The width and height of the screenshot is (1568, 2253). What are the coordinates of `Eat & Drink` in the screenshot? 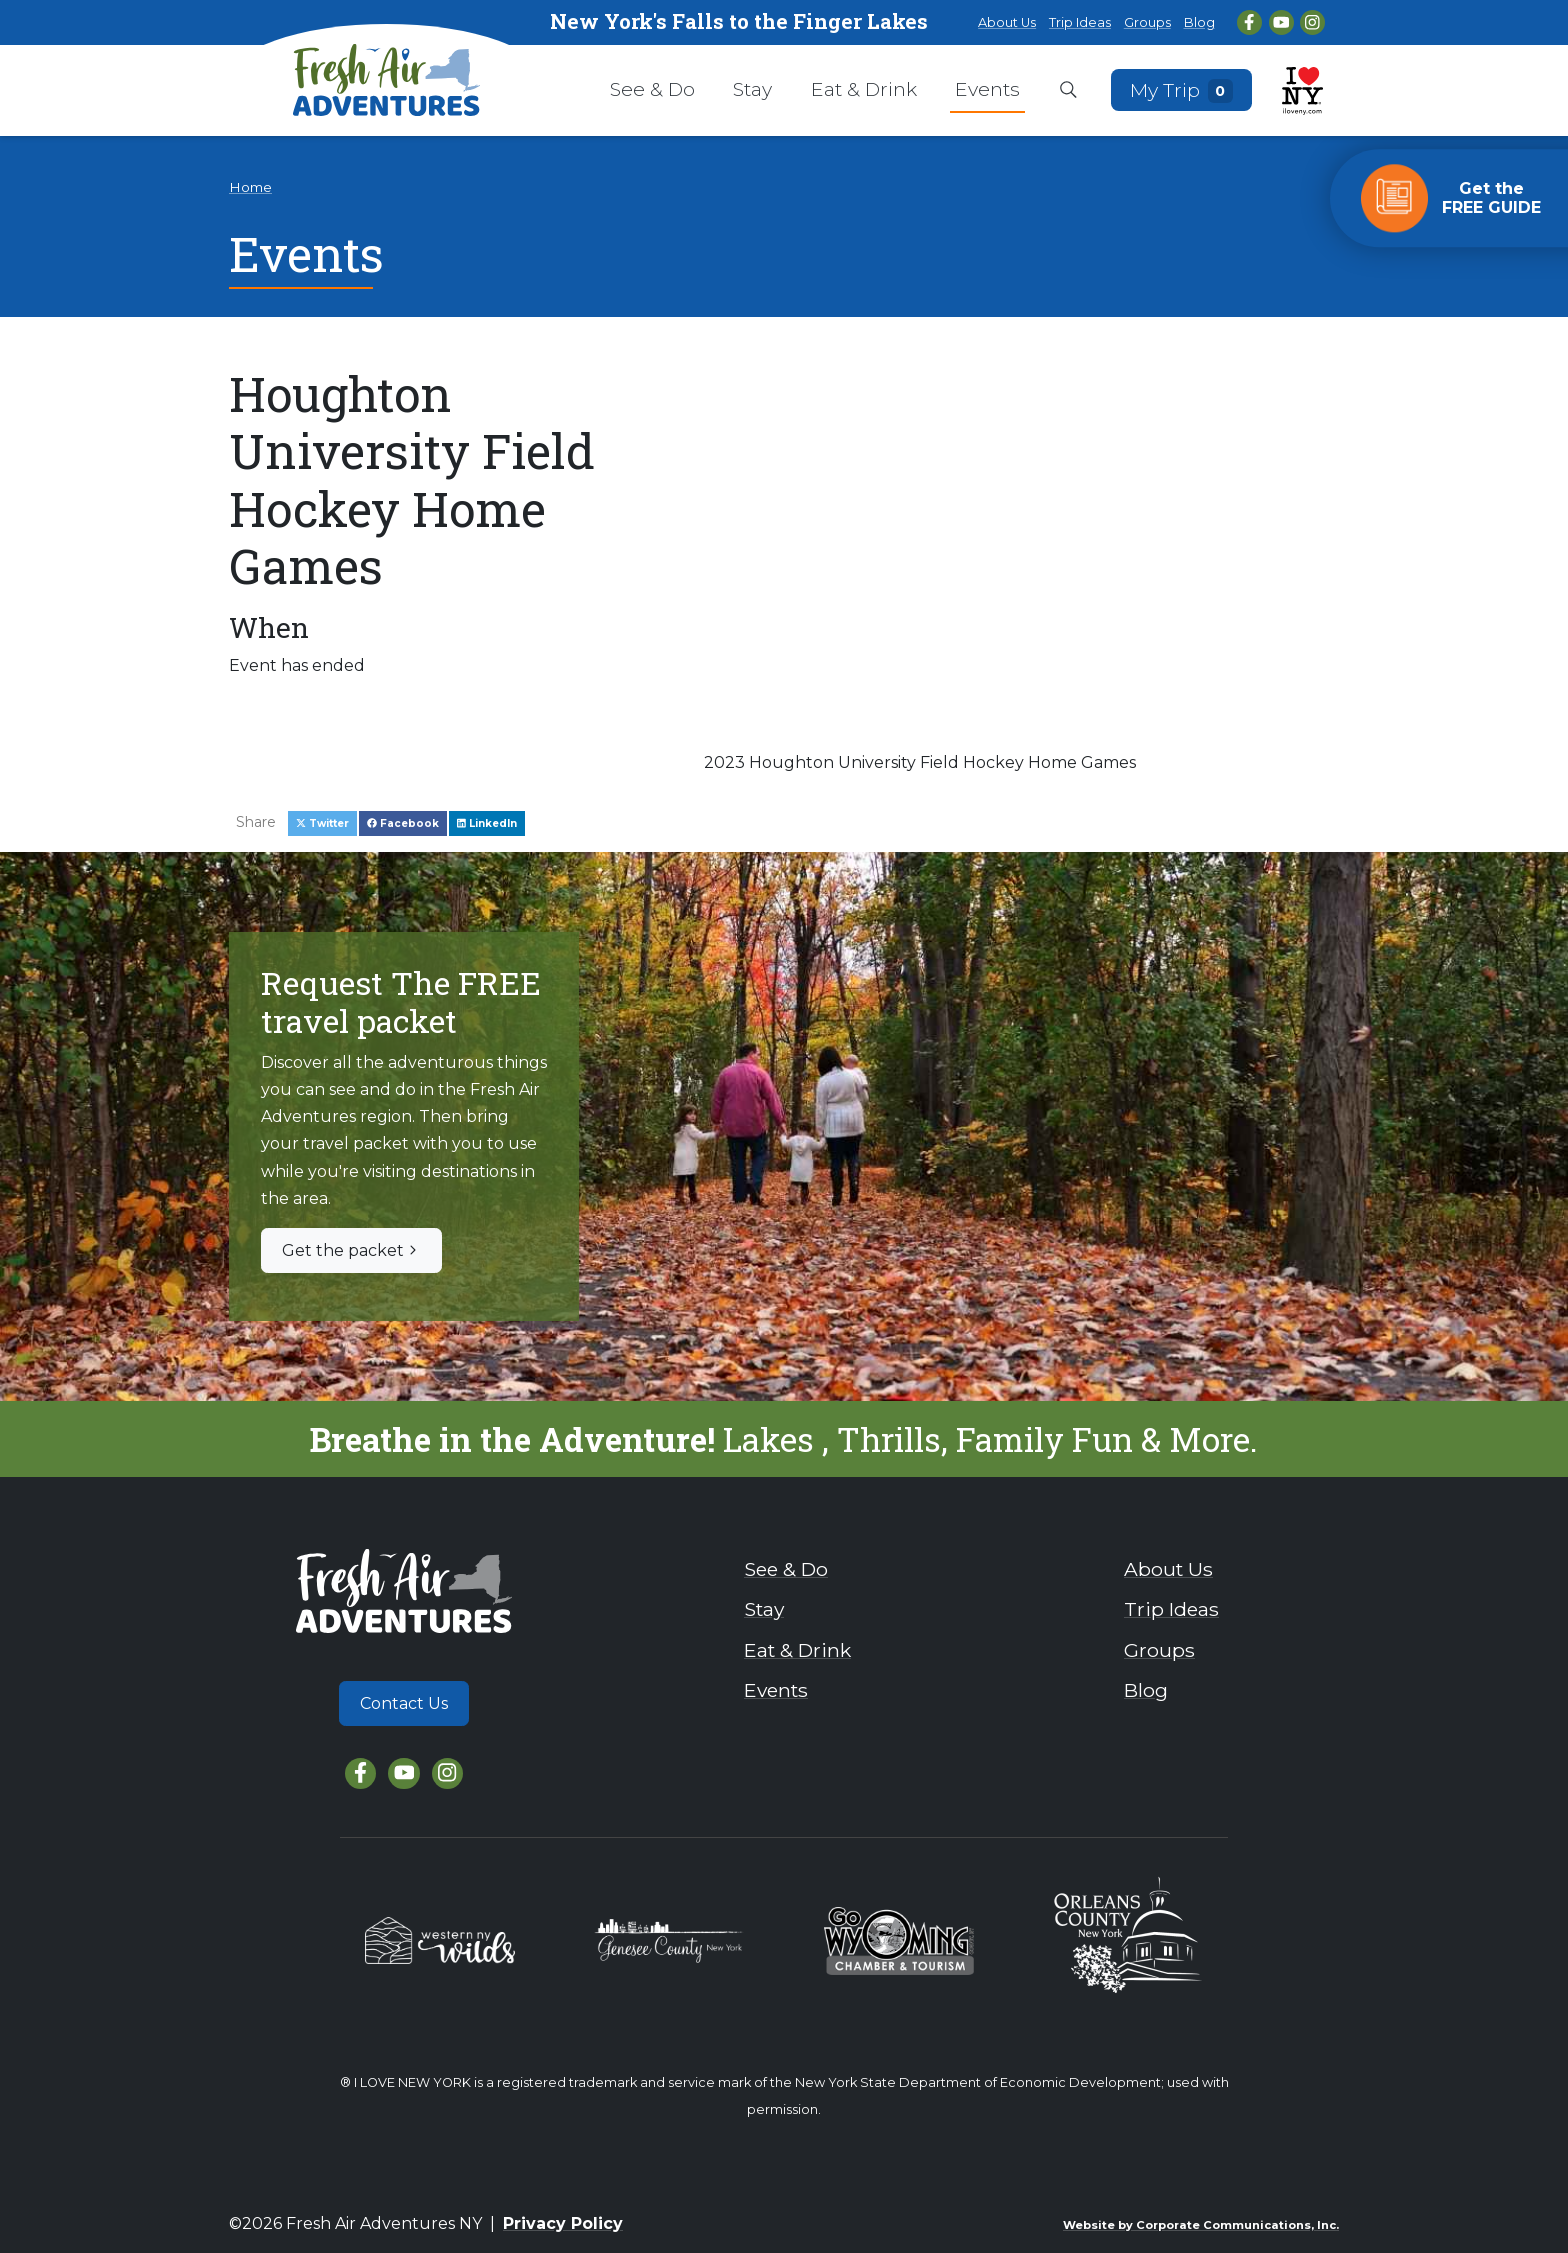 It's located at (864, 89).